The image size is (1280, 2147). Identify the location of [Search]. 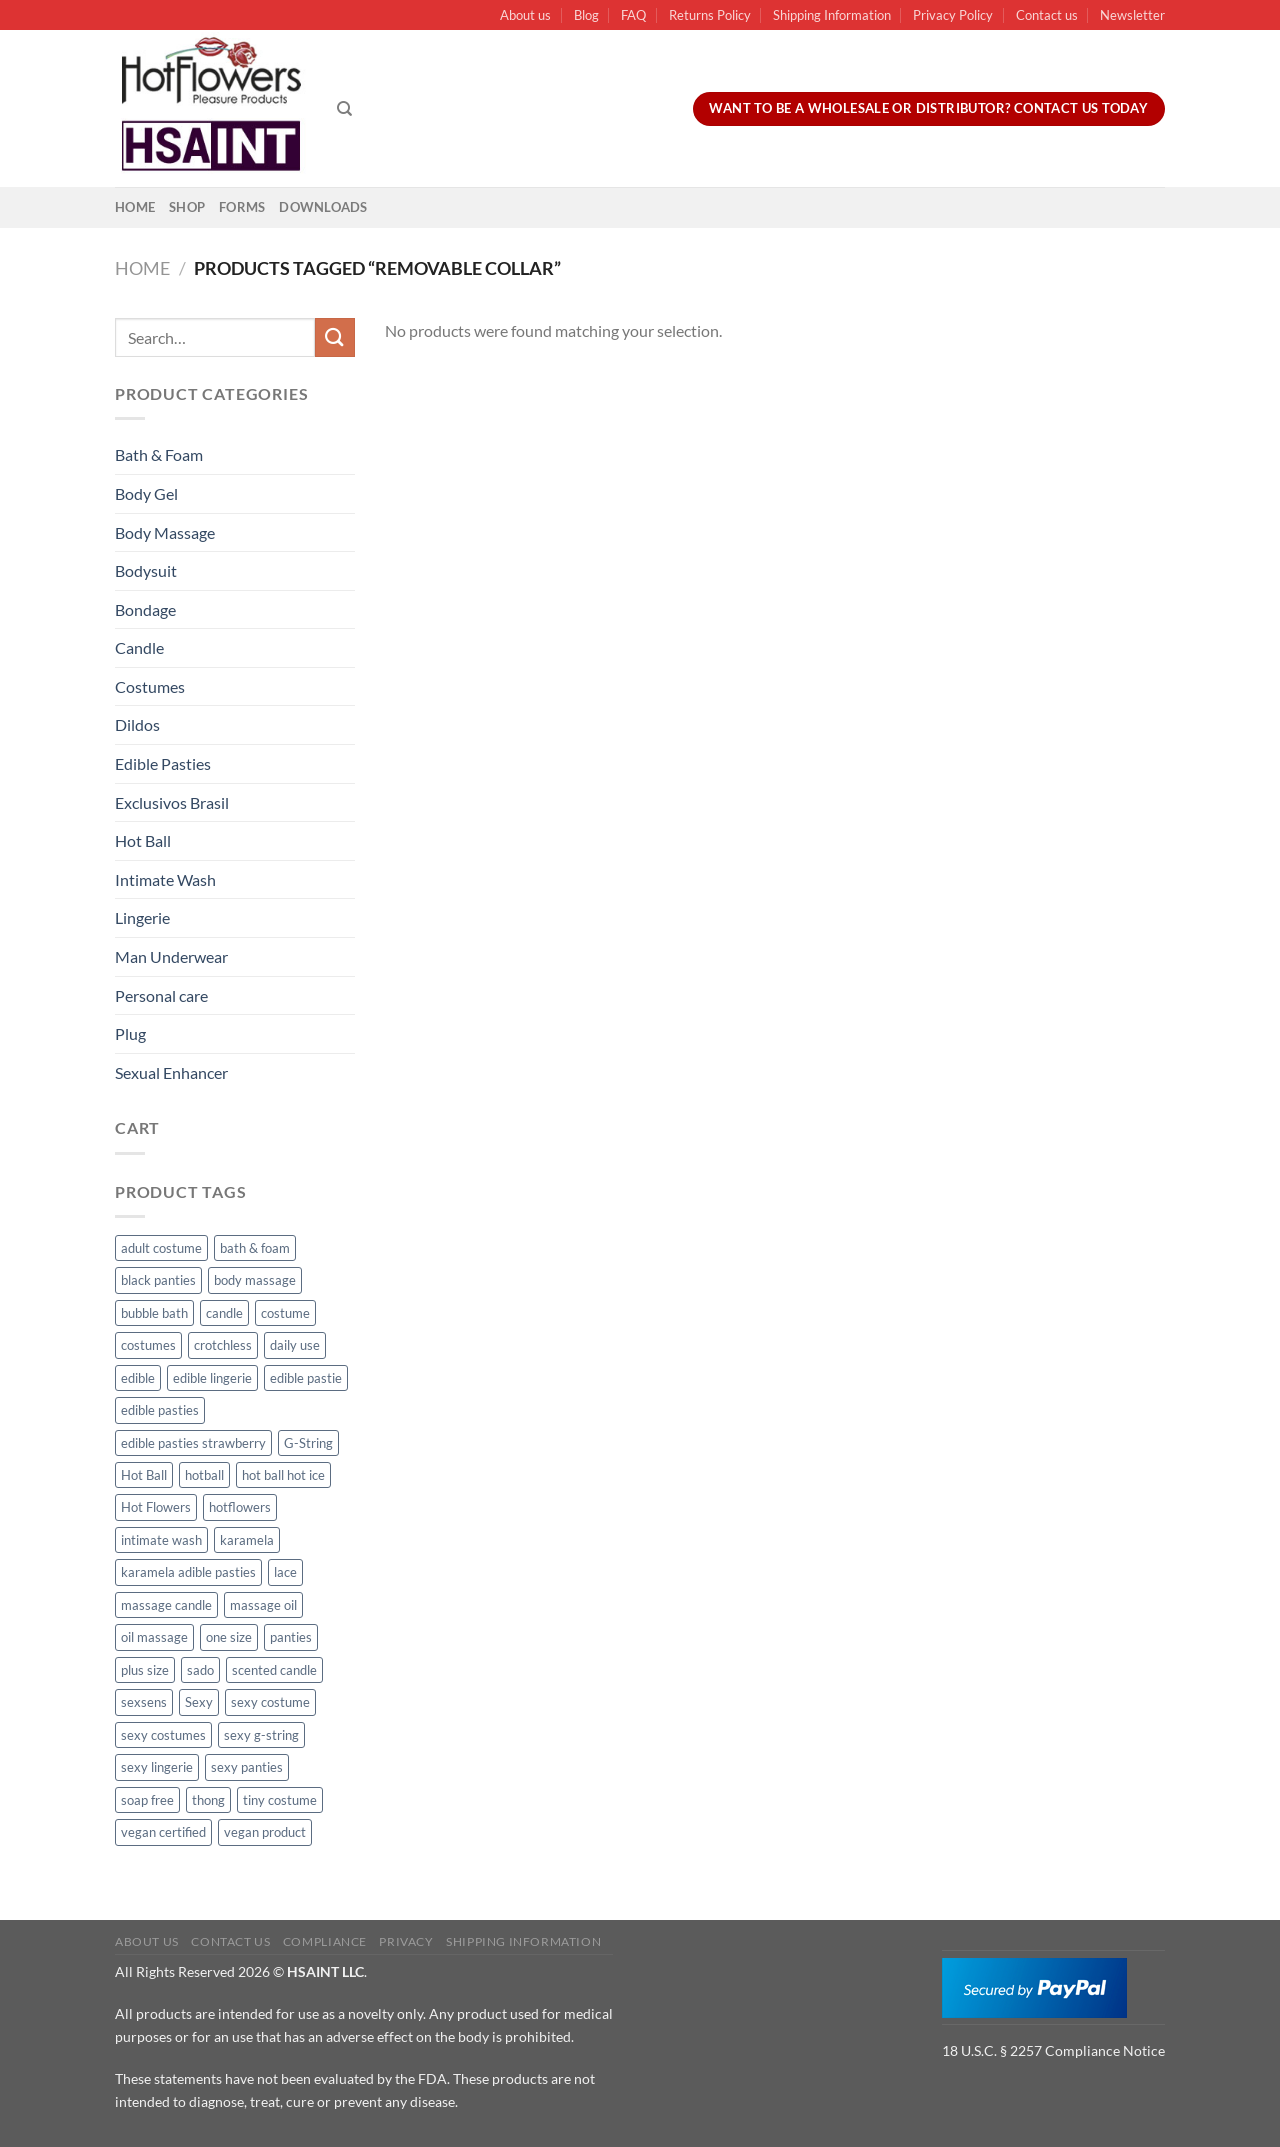
(344, 109).